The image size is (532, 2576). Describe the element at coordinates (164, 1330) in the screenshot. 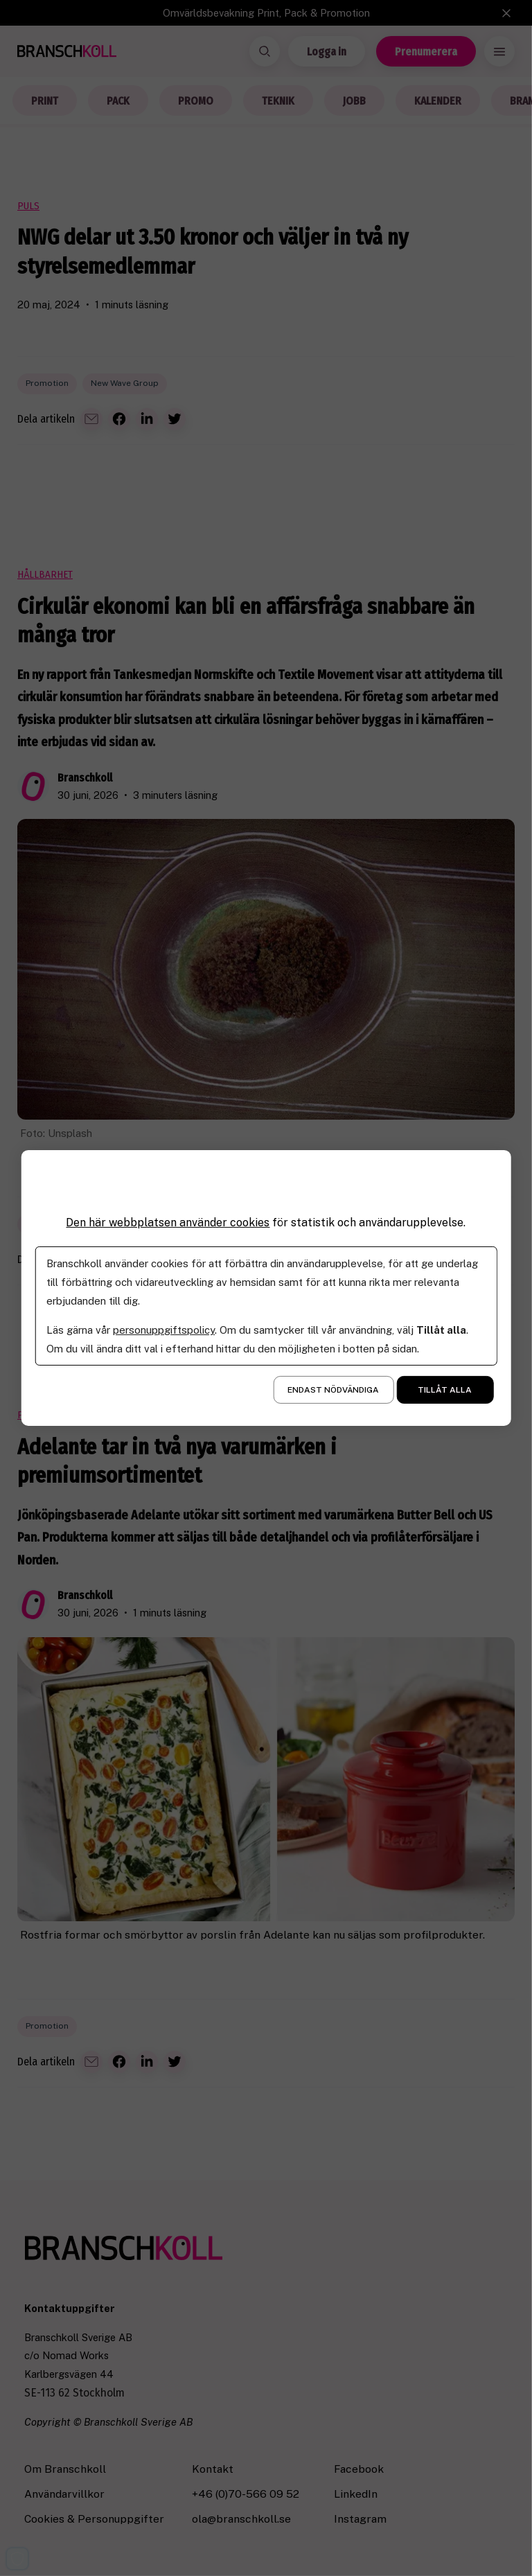

I see `personuppgiftspolicy` at that location.